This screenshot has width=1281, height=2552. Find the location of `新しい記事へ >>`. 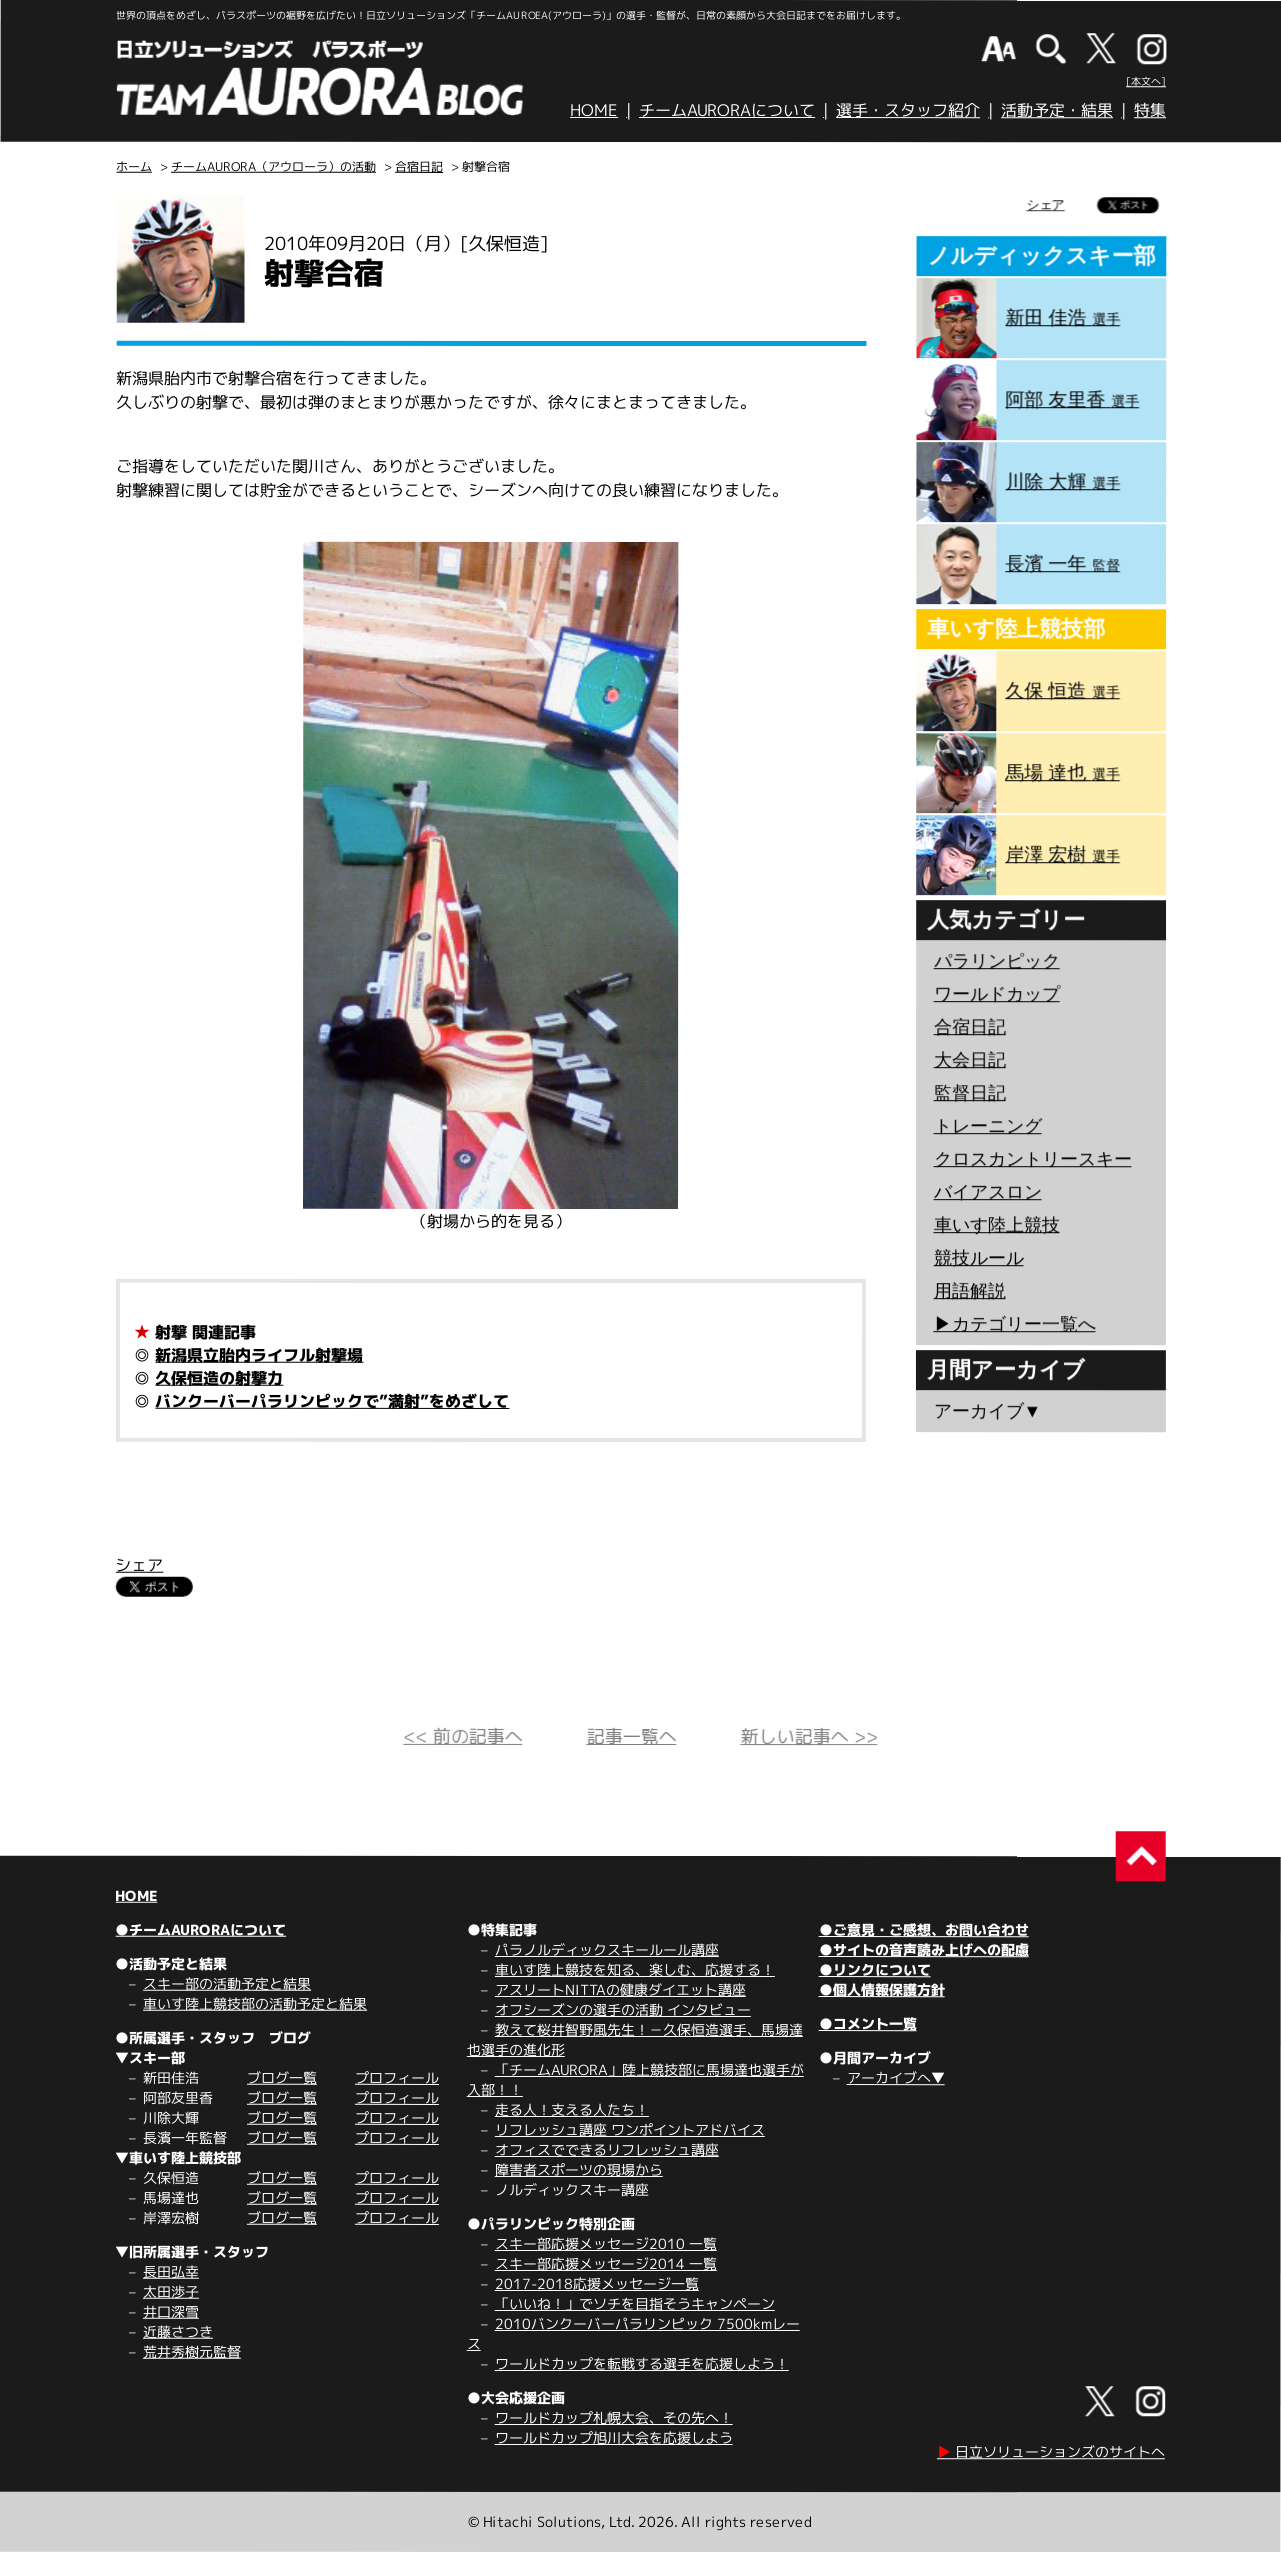

新しい記事へ >> is located at coordinates (808, 1736).